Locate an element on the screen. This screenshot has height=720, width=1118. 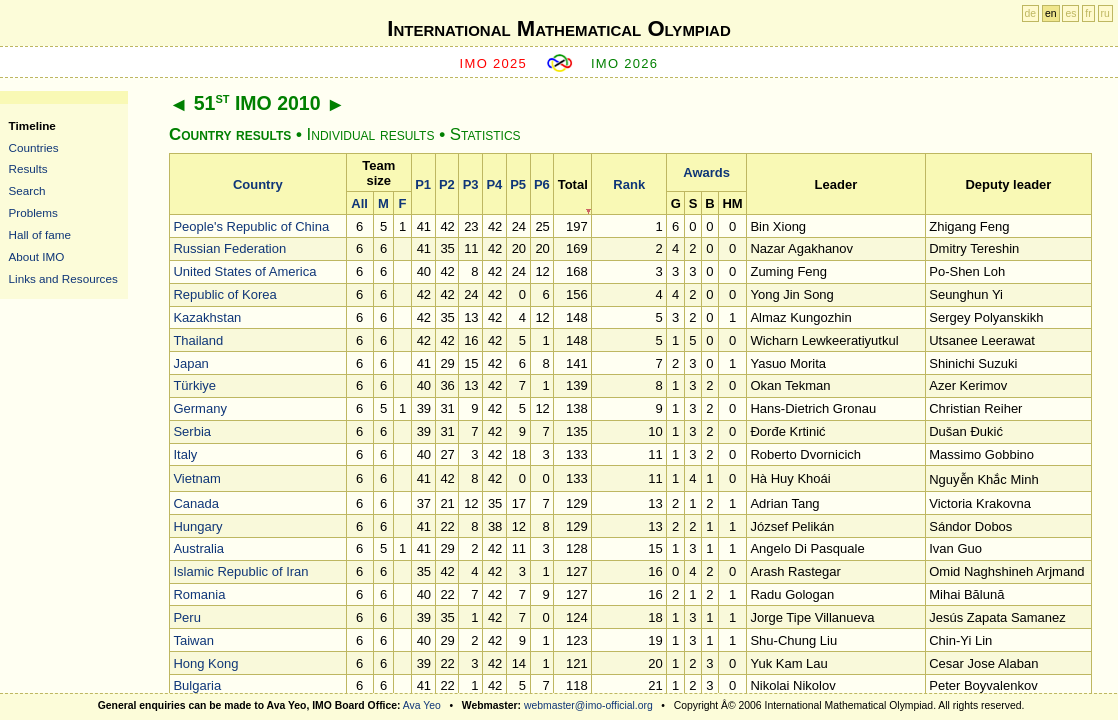
P5 is located at coordinates (518, 184).